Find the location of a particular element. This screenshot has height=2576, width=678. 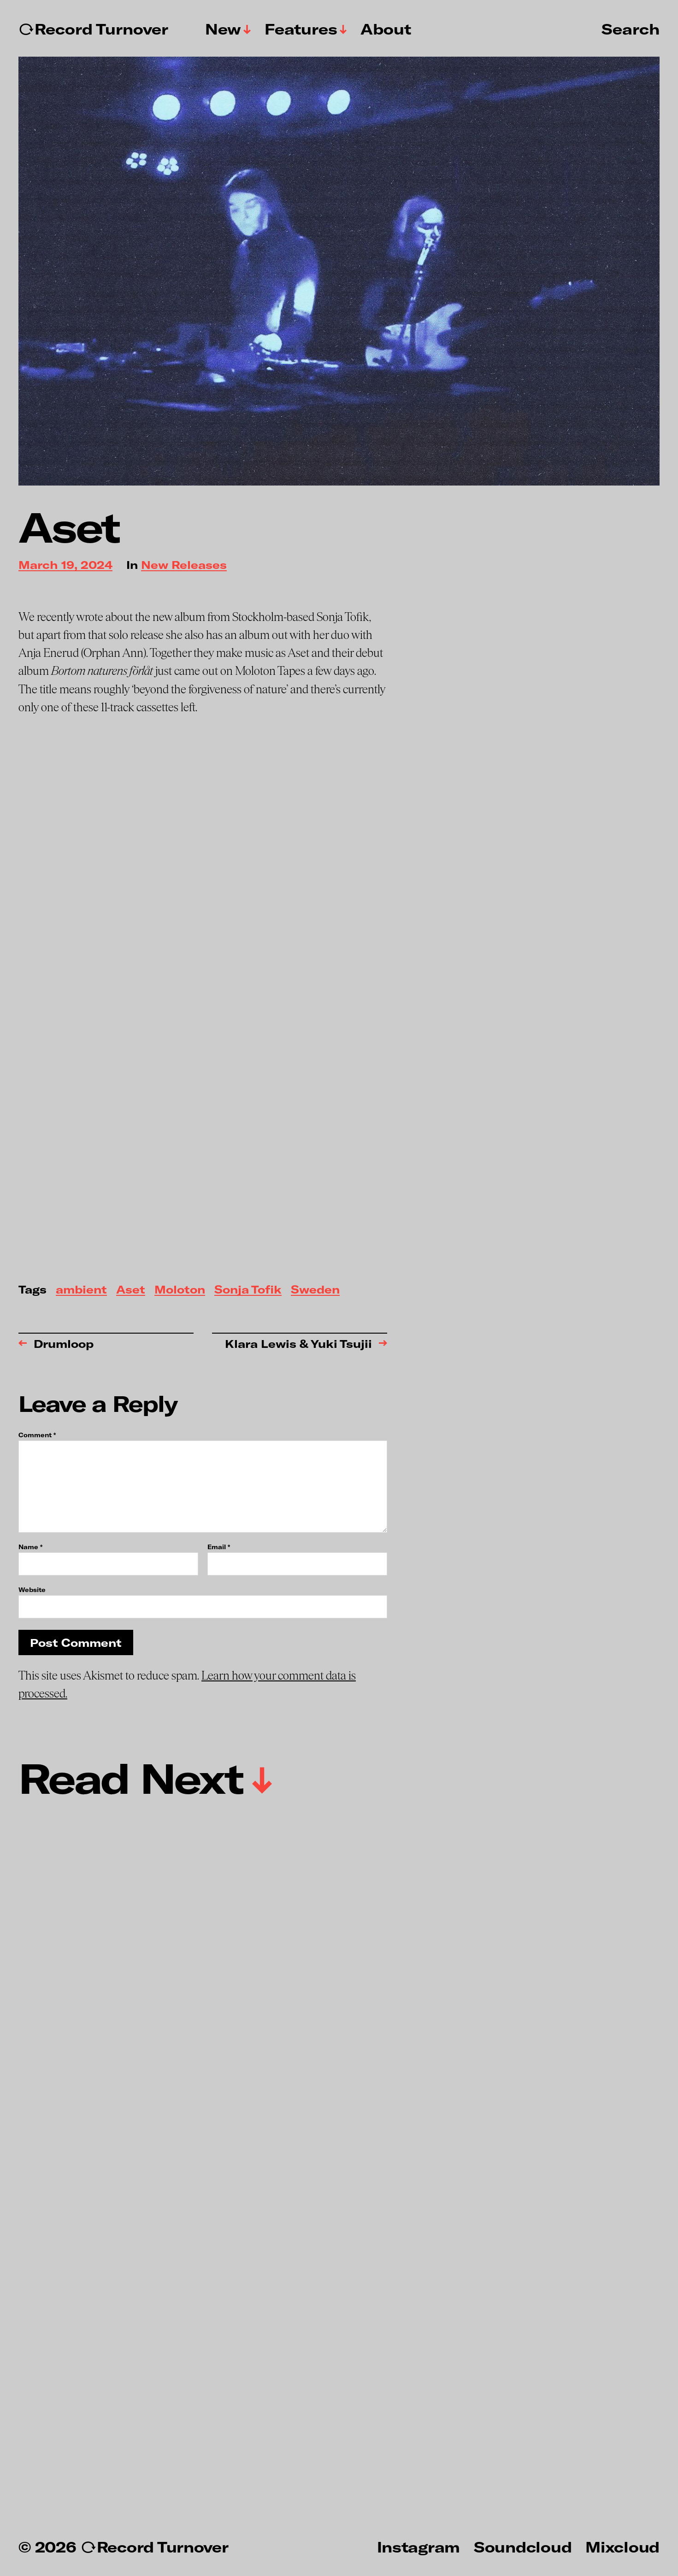

Sweden is located at coordinates (315, 1290).